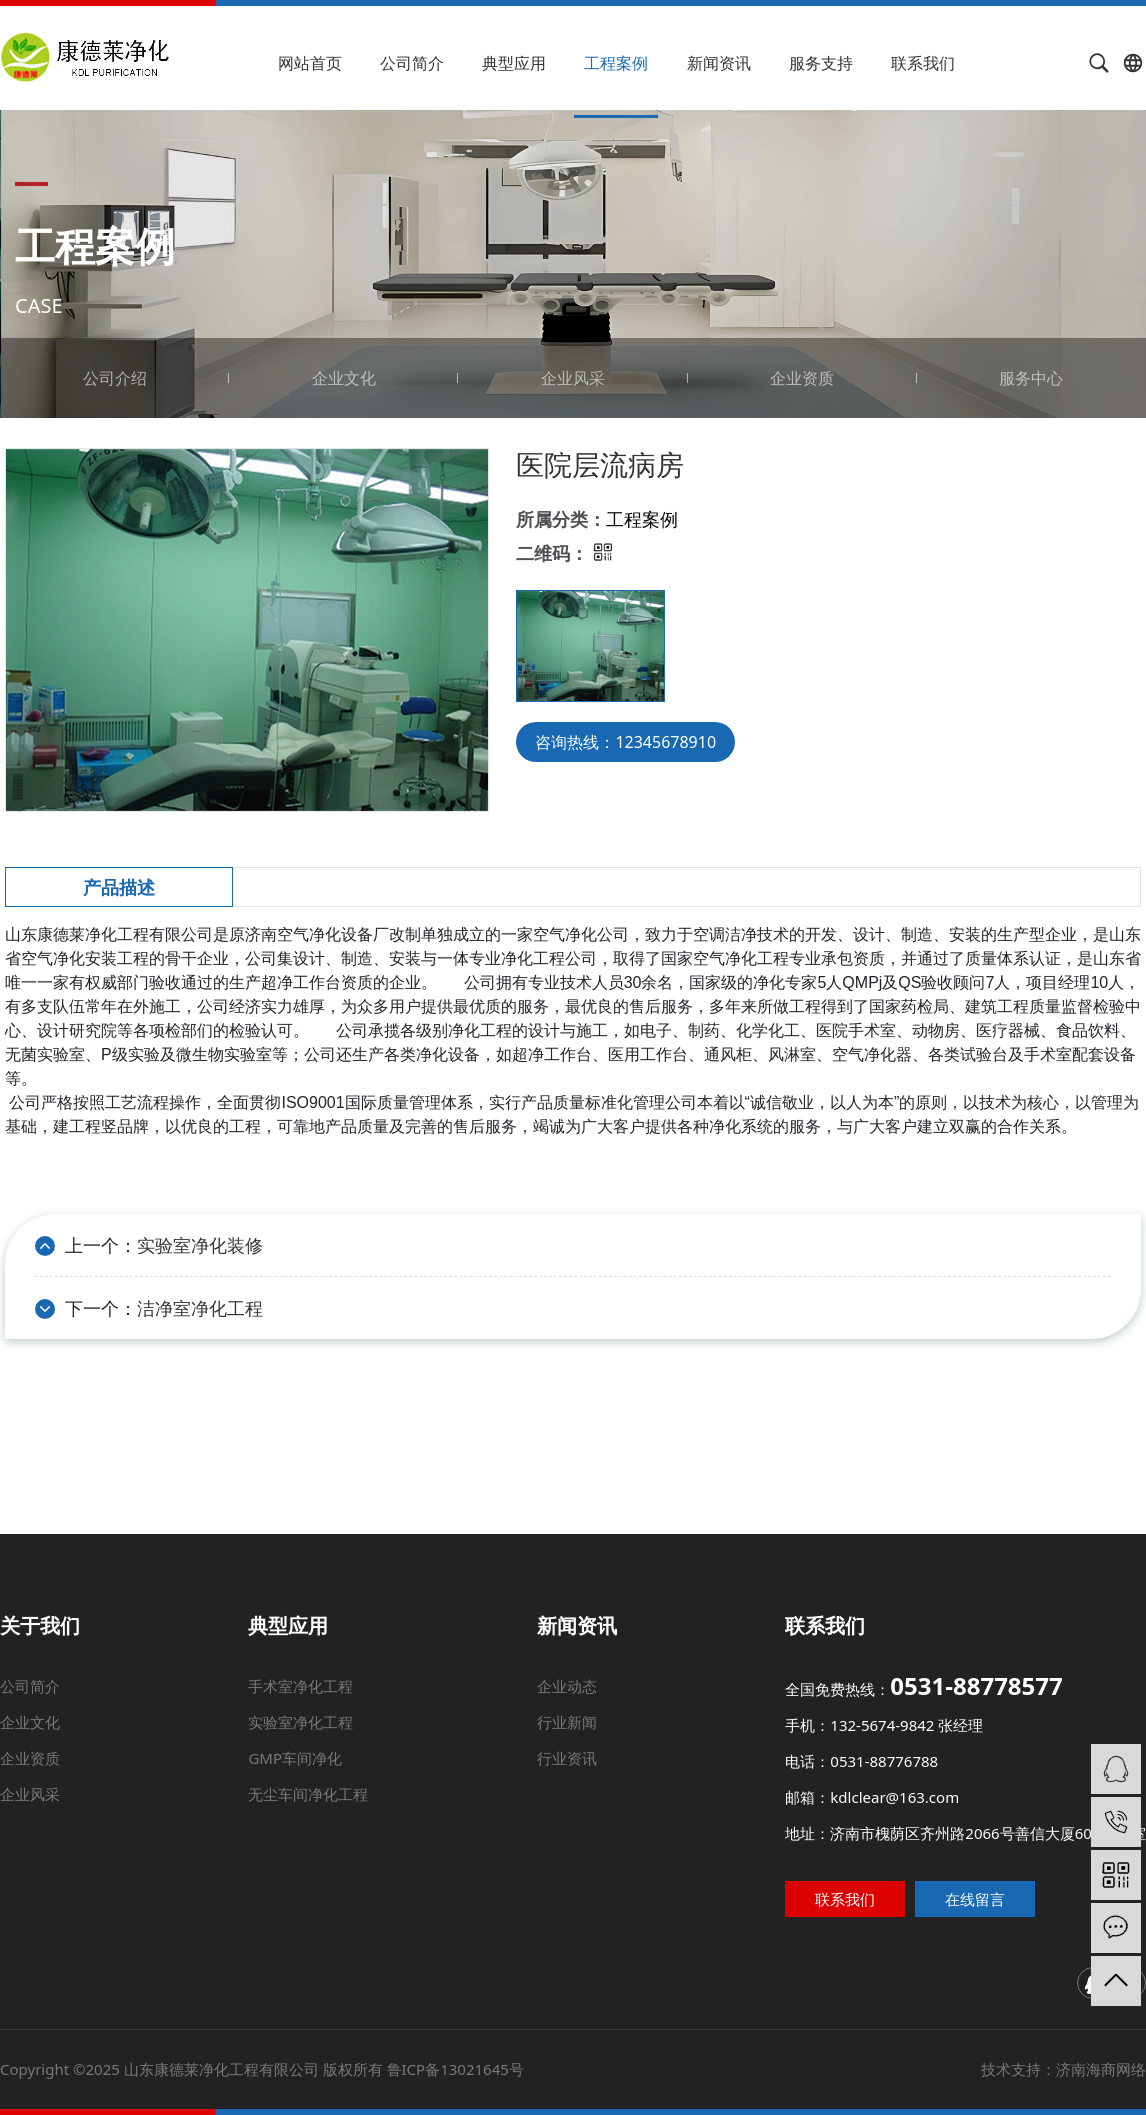 The image size is (1146, 2115). Describe the element at coordinates (568, 1737) in the screenshot. I see `企业动态` at that location.